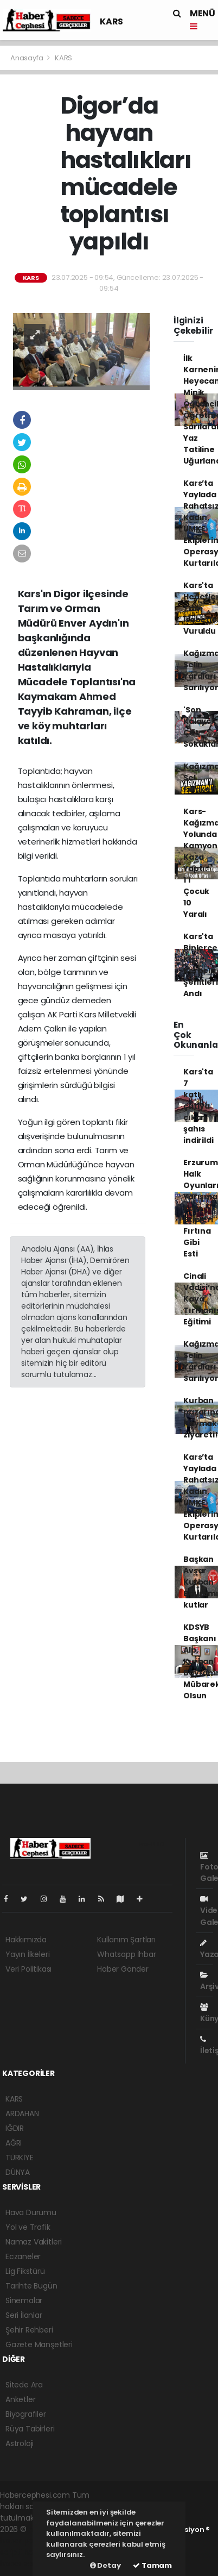 This screenshot has height=2576, width=218. Describe the element at coordinates (19, 2443) in the screenshot. I see `Astroloji` at that location.